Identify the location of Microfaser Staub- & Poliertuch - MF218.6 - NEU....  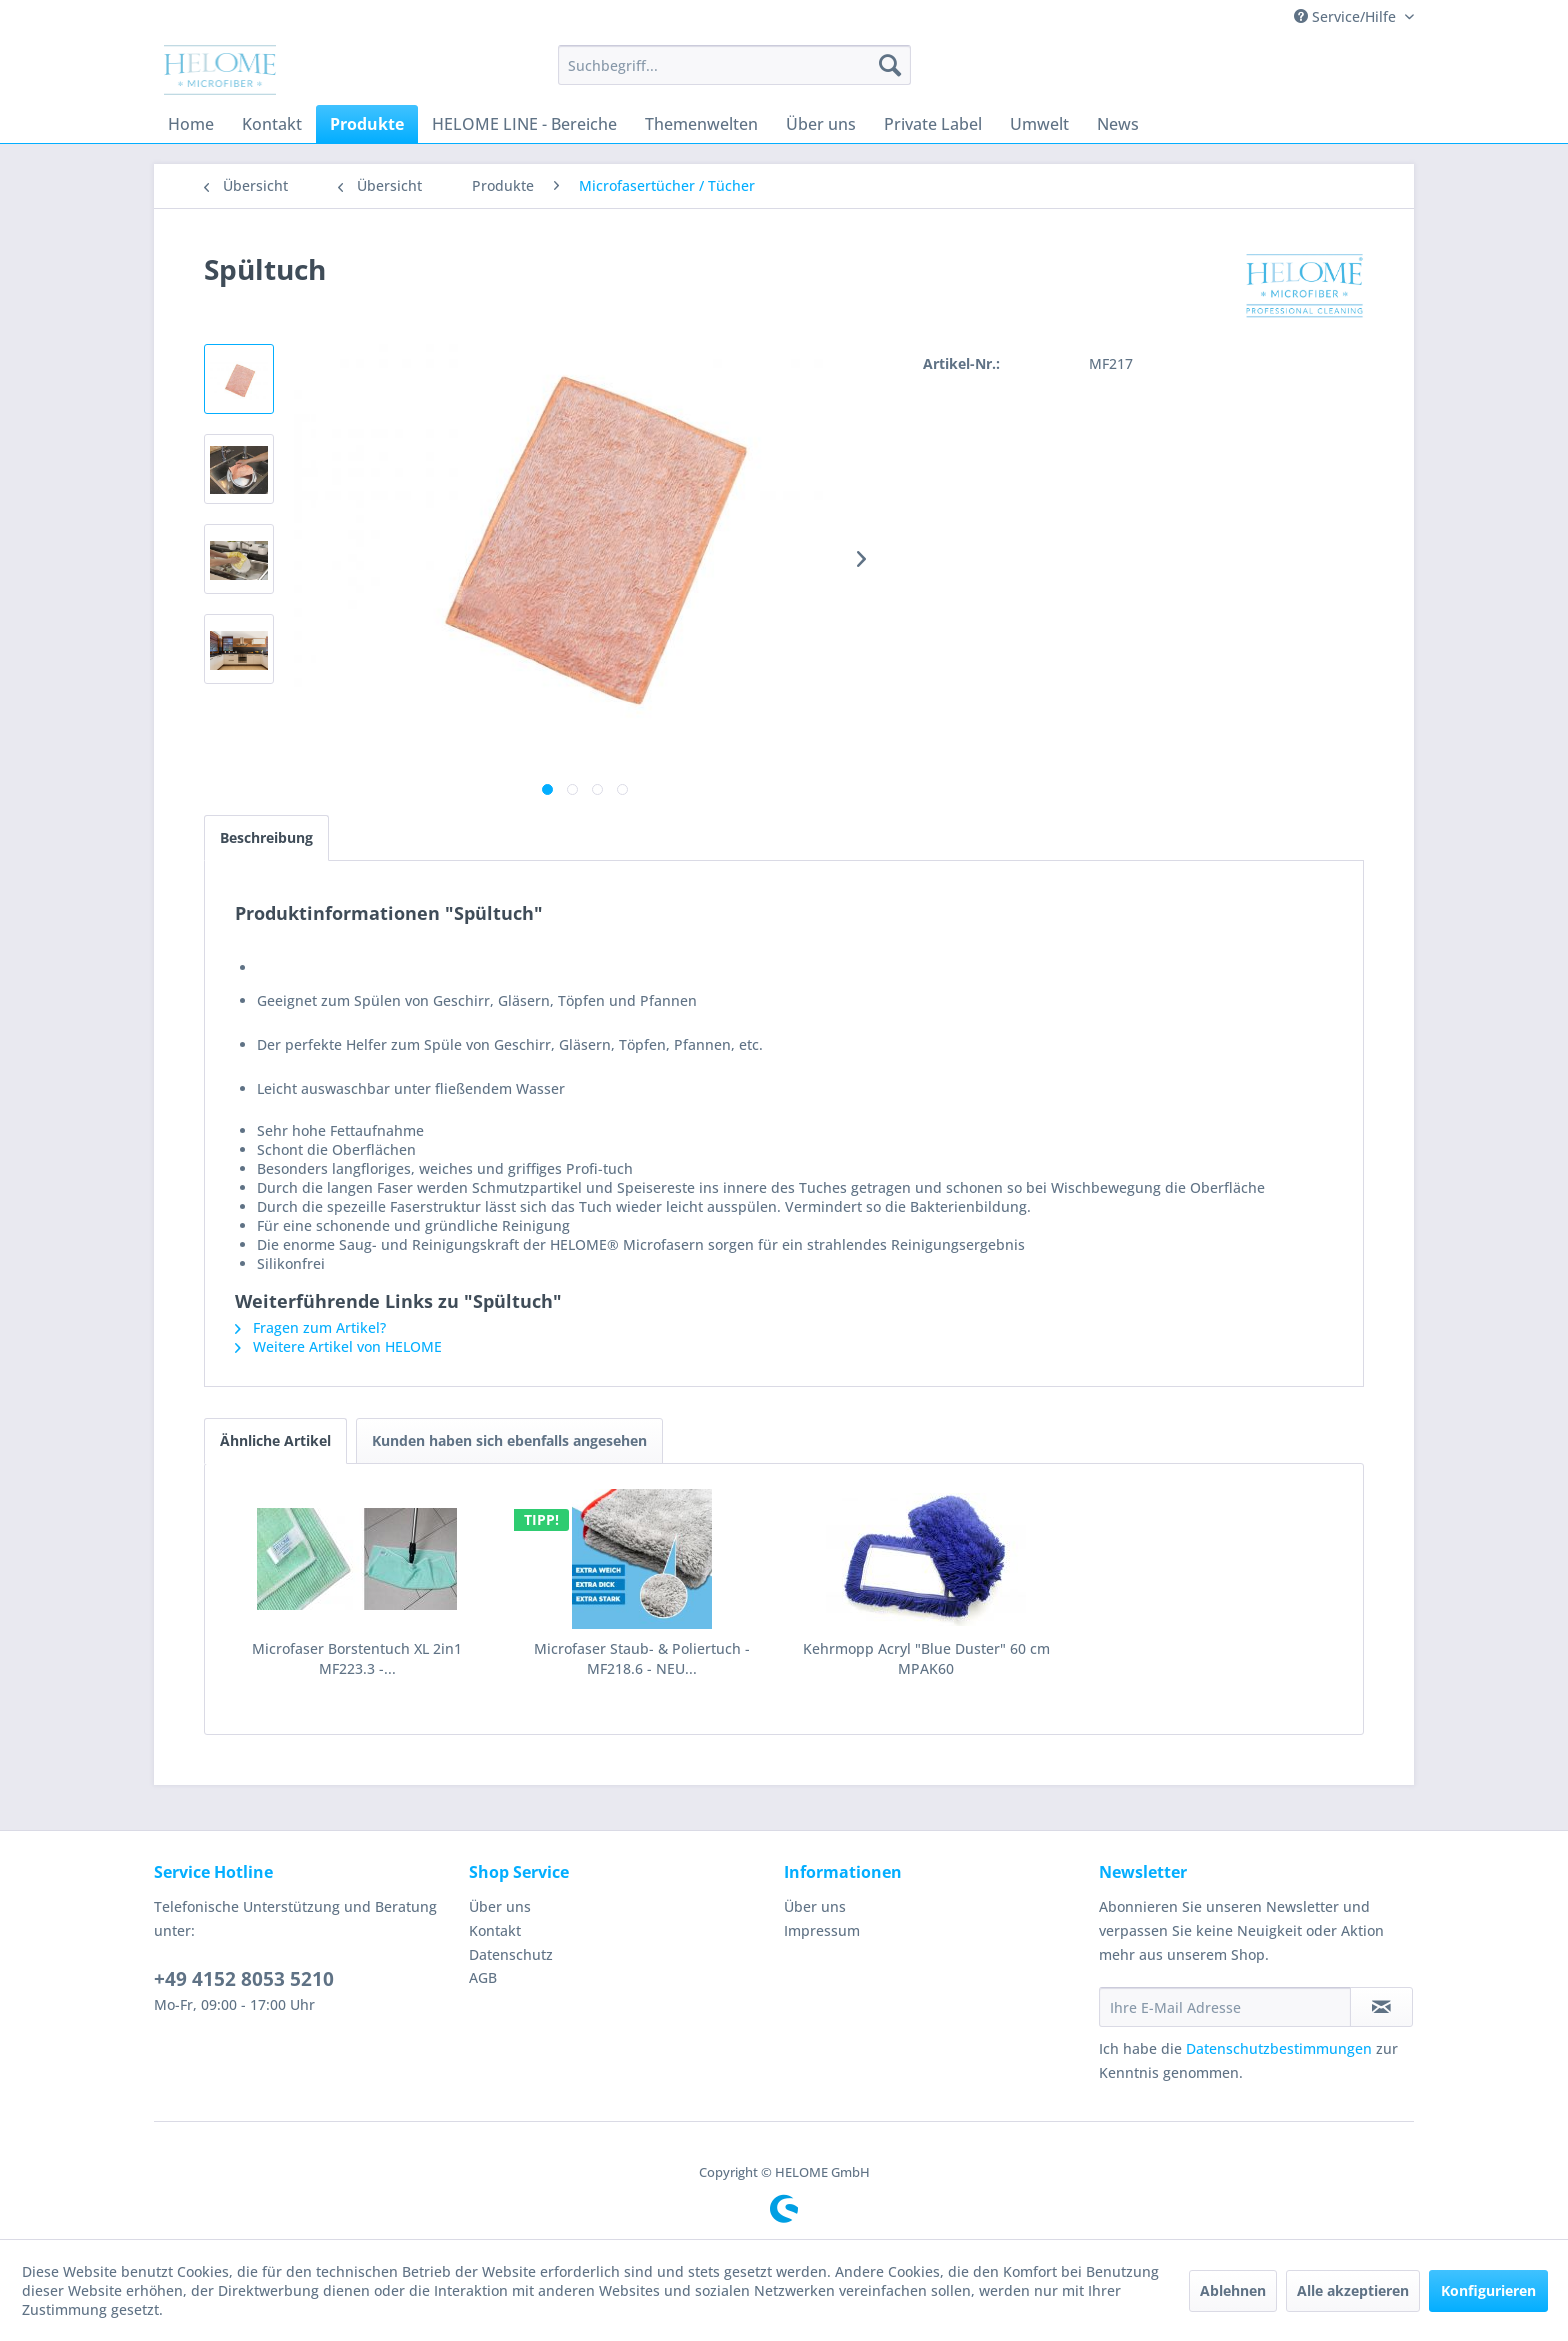
(642, 1658).